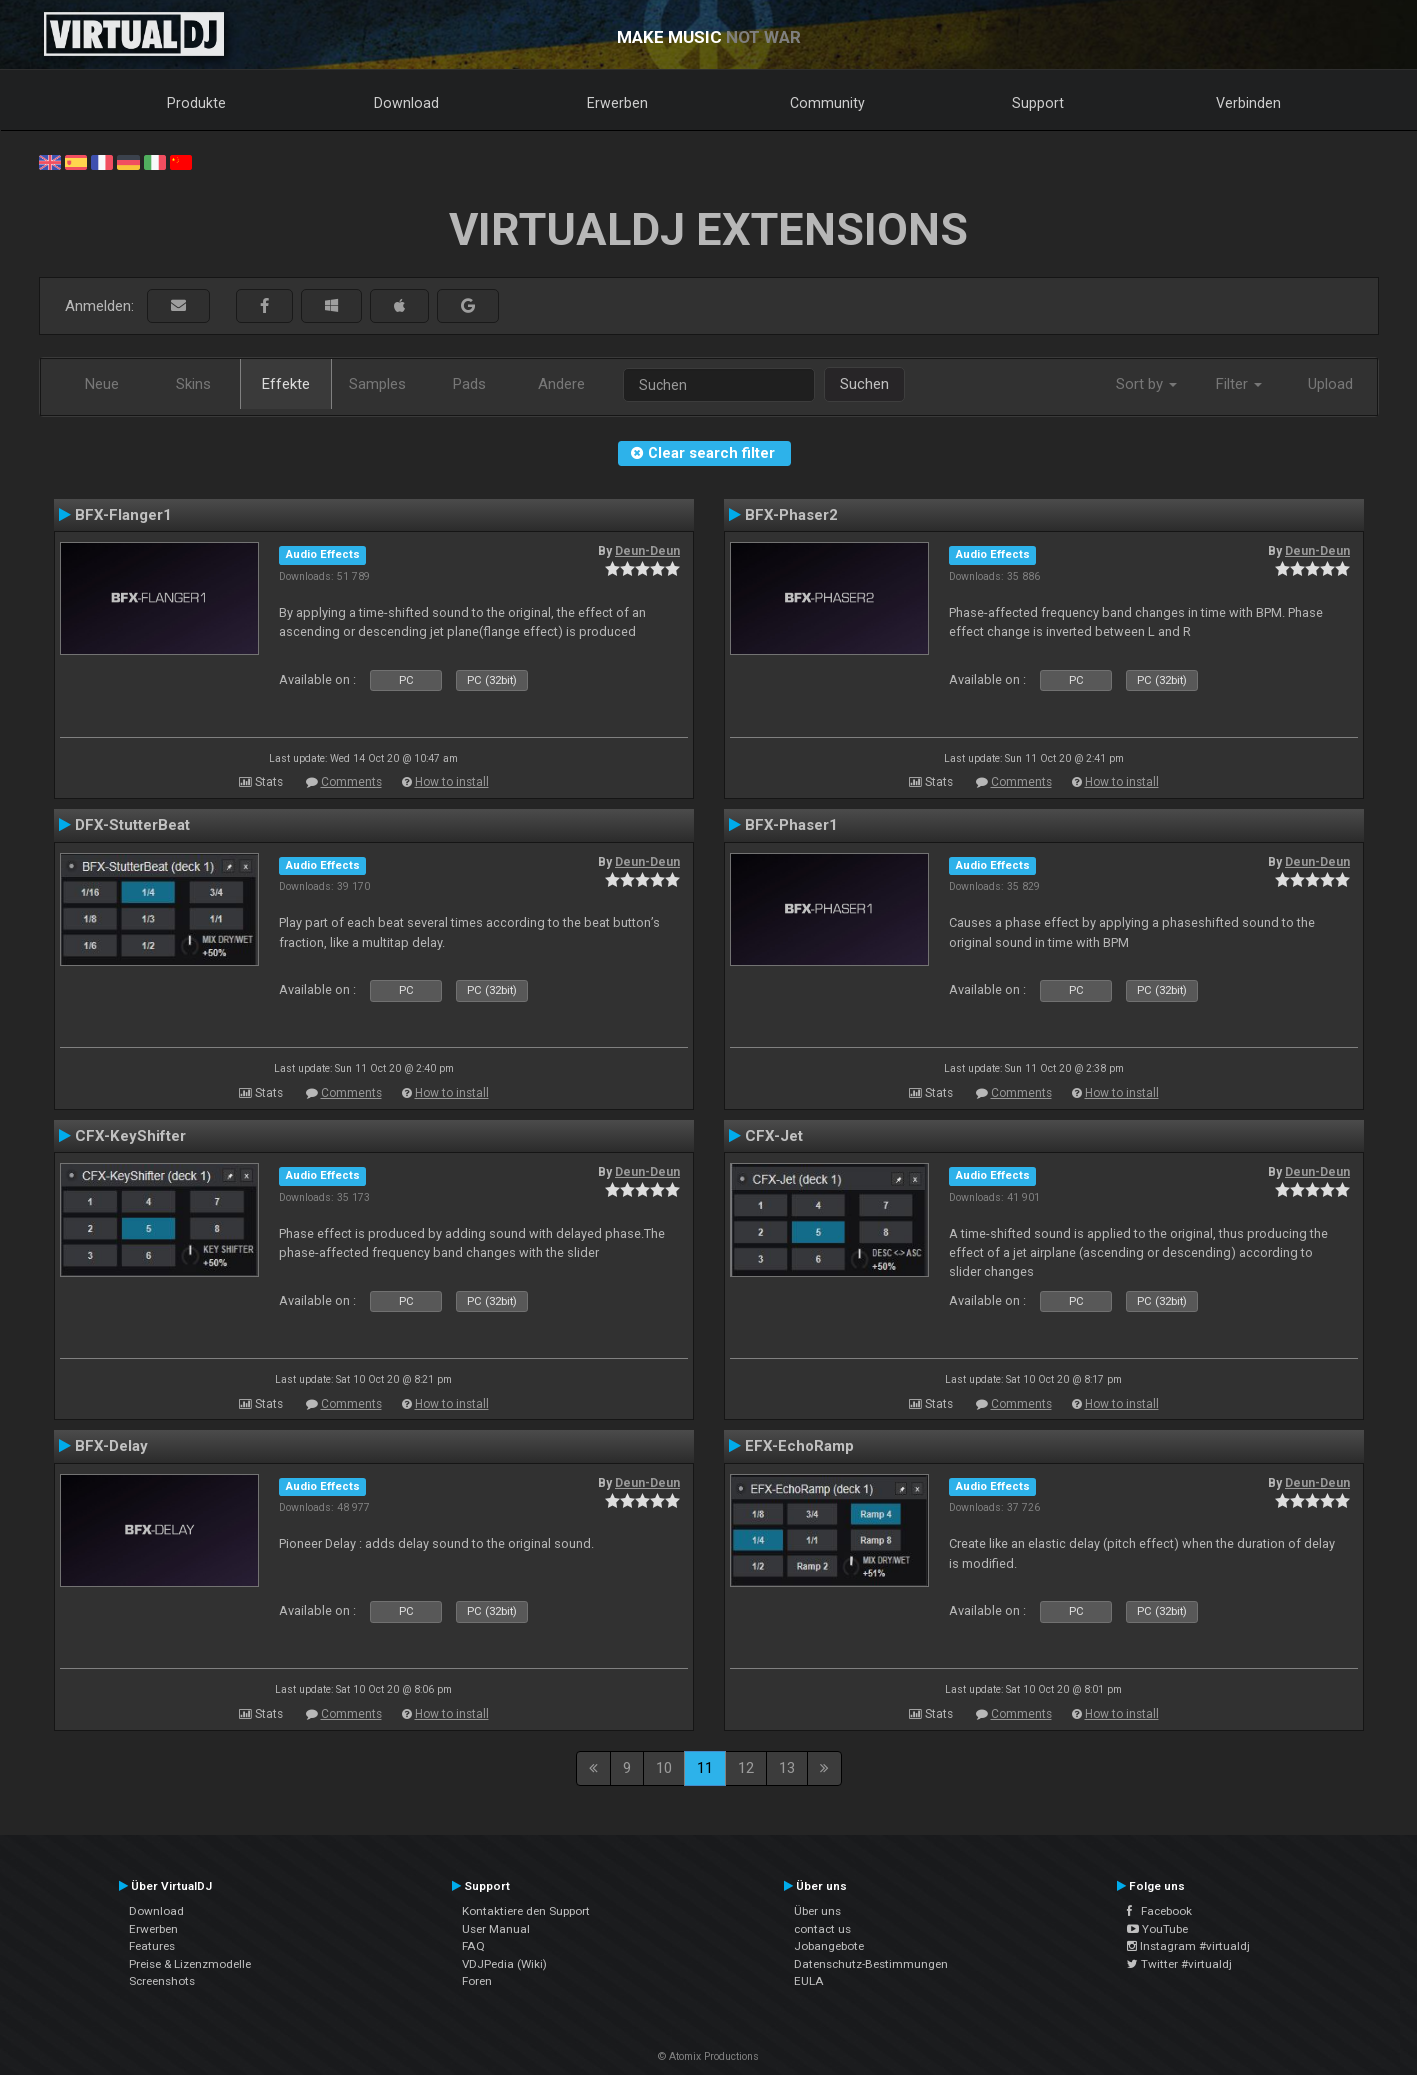 The width and height of the screenshot is (1417, 2075). What do you see at coordinates (1330, 384) in the screenshot?
I see `Upload` at bounding box center [1330, 384].